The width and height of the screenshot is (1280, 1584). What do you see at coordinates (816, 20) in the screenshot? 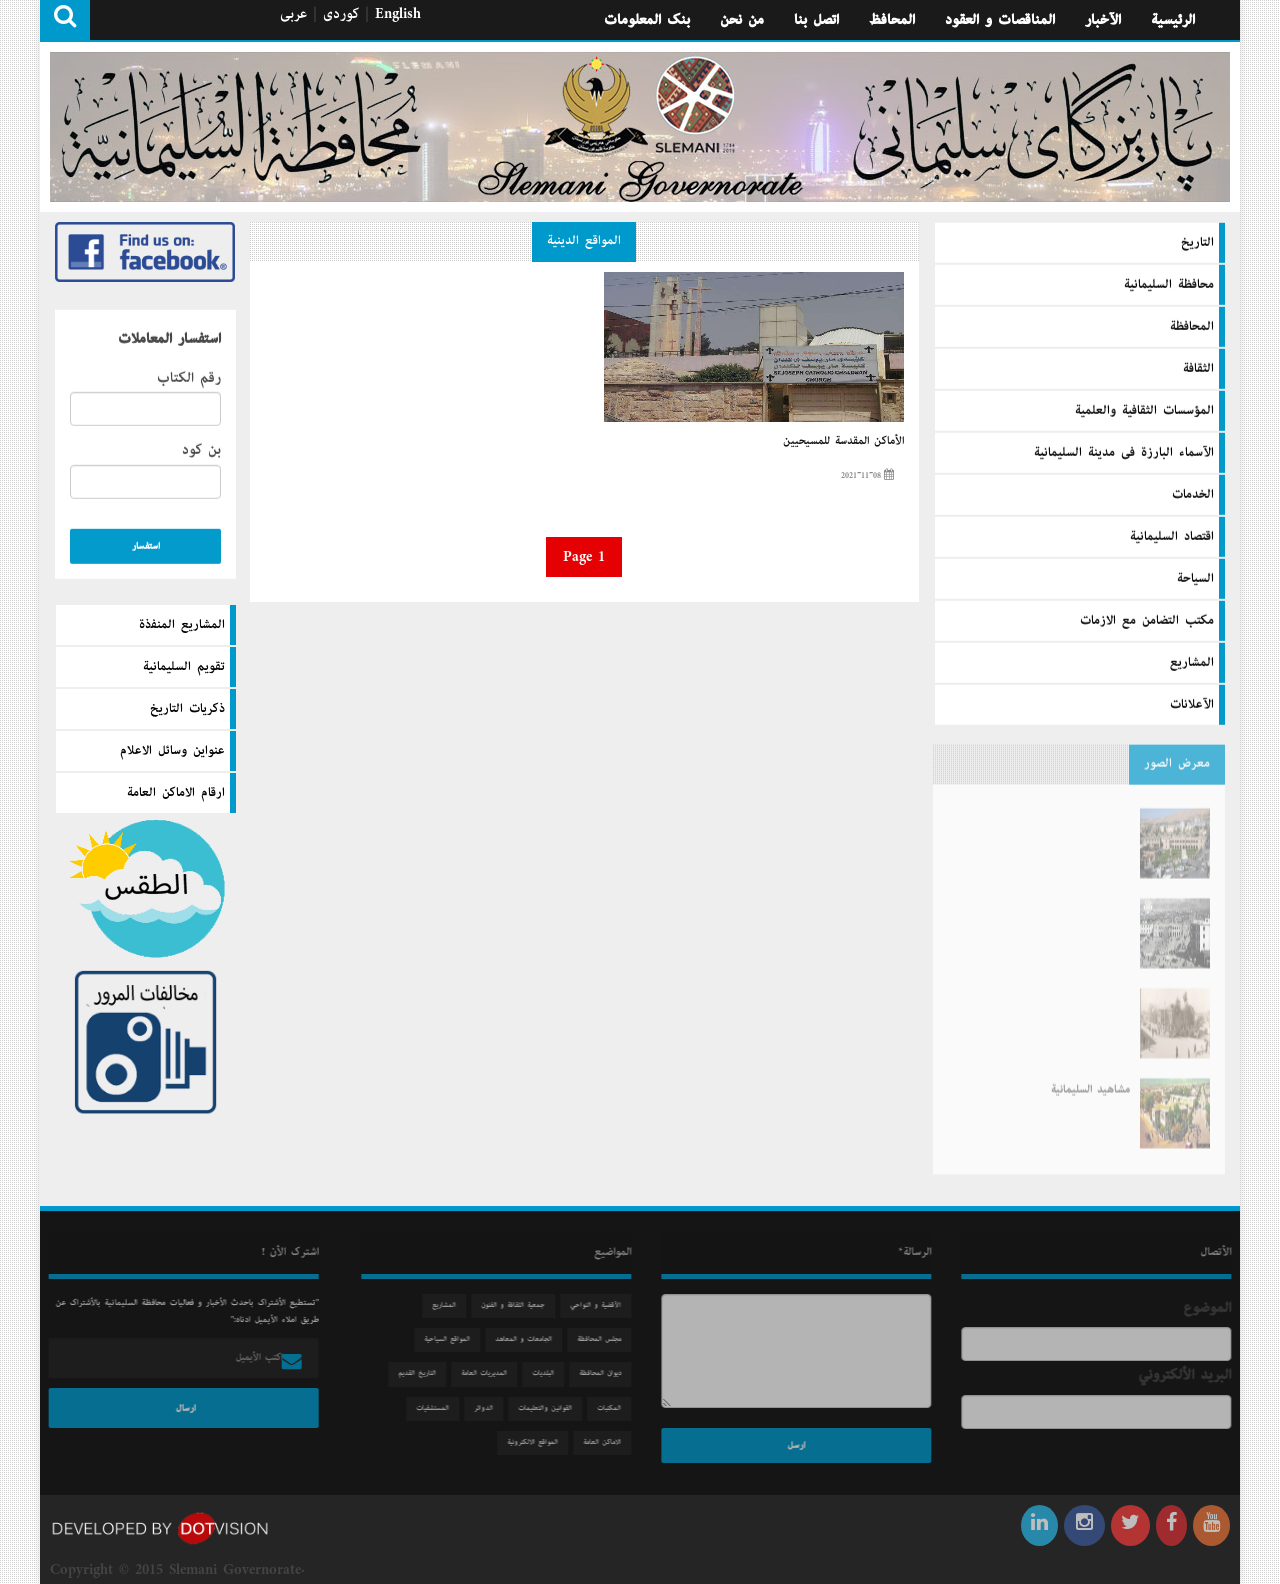
I see `اتصل بنا` at bounding box center [816, 20].